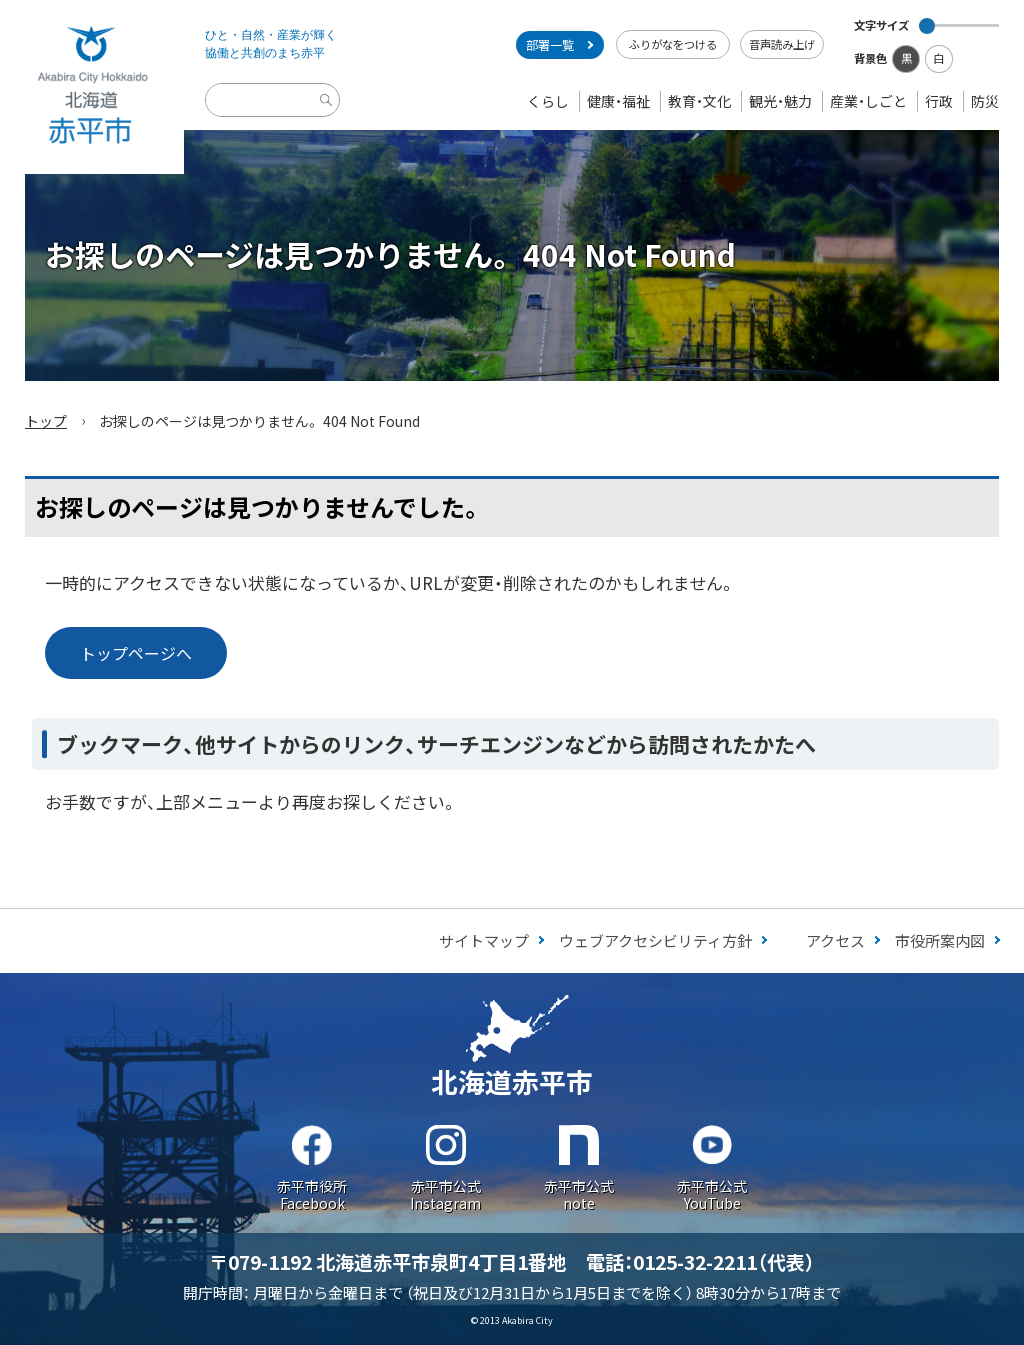 This screenshot has width=1024, height=1345. I want to click on 行政, so click(939, 101).